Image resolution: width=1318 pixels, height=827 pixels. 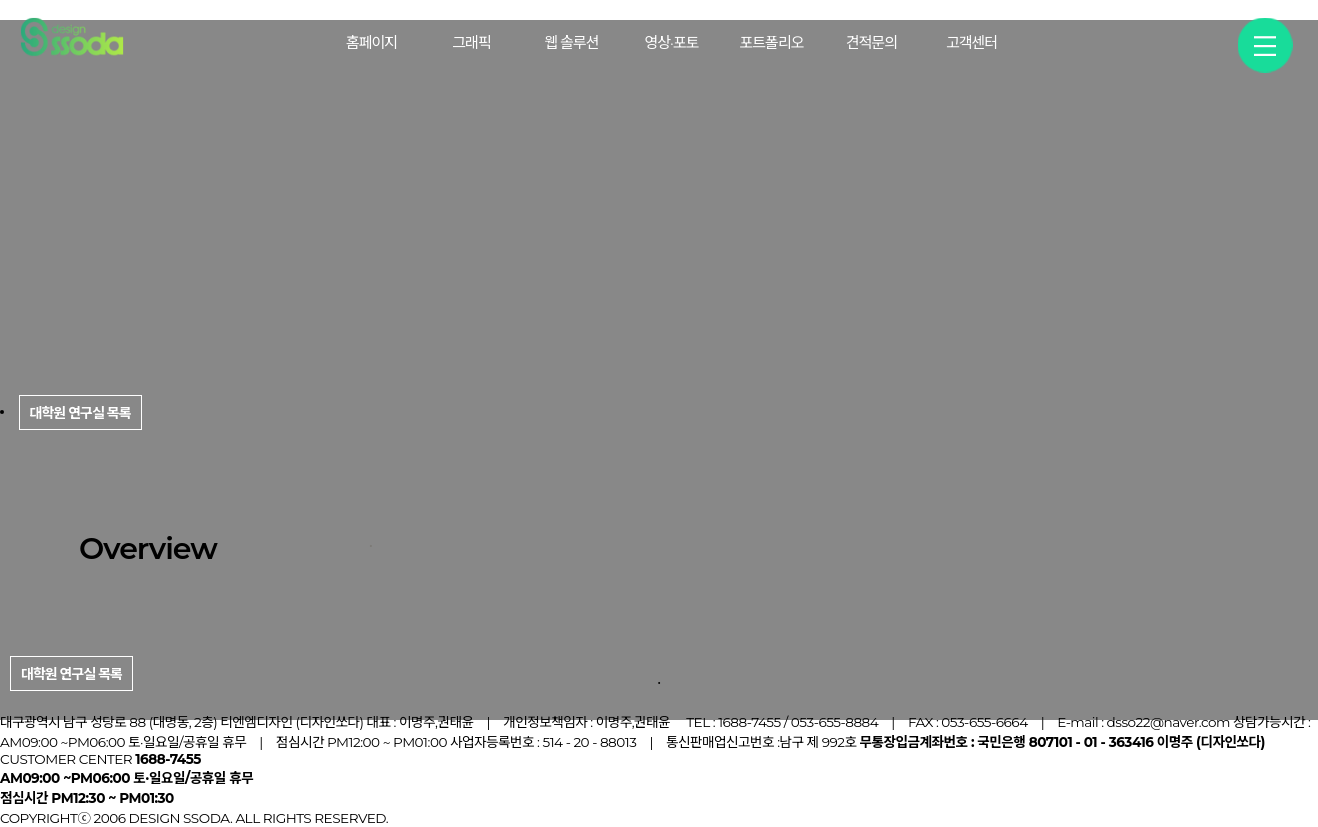 I want to click on 홈페이지, so click(x=371, y=42).